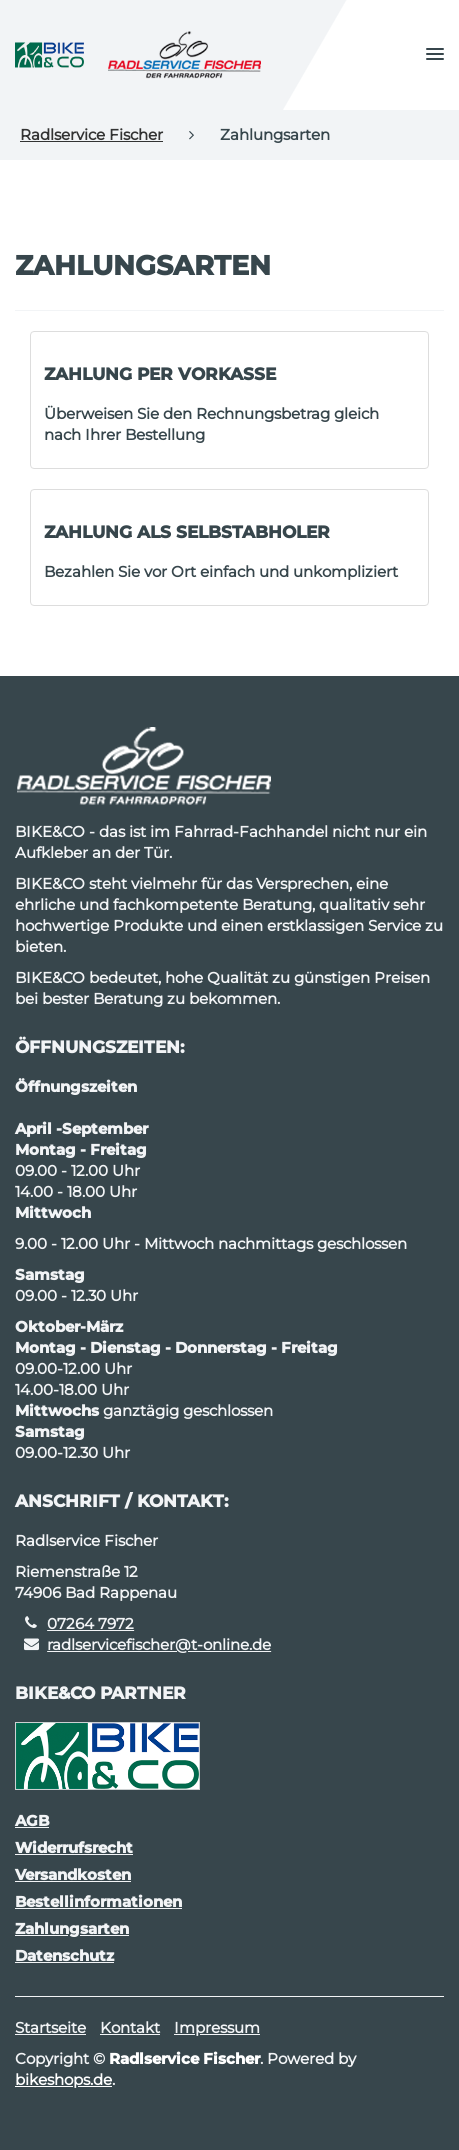 This screenshot has width=459, height=2150. Describe the element at coordinates (73, 1874) in the screenshot. I see `Versandkosten` at that location.